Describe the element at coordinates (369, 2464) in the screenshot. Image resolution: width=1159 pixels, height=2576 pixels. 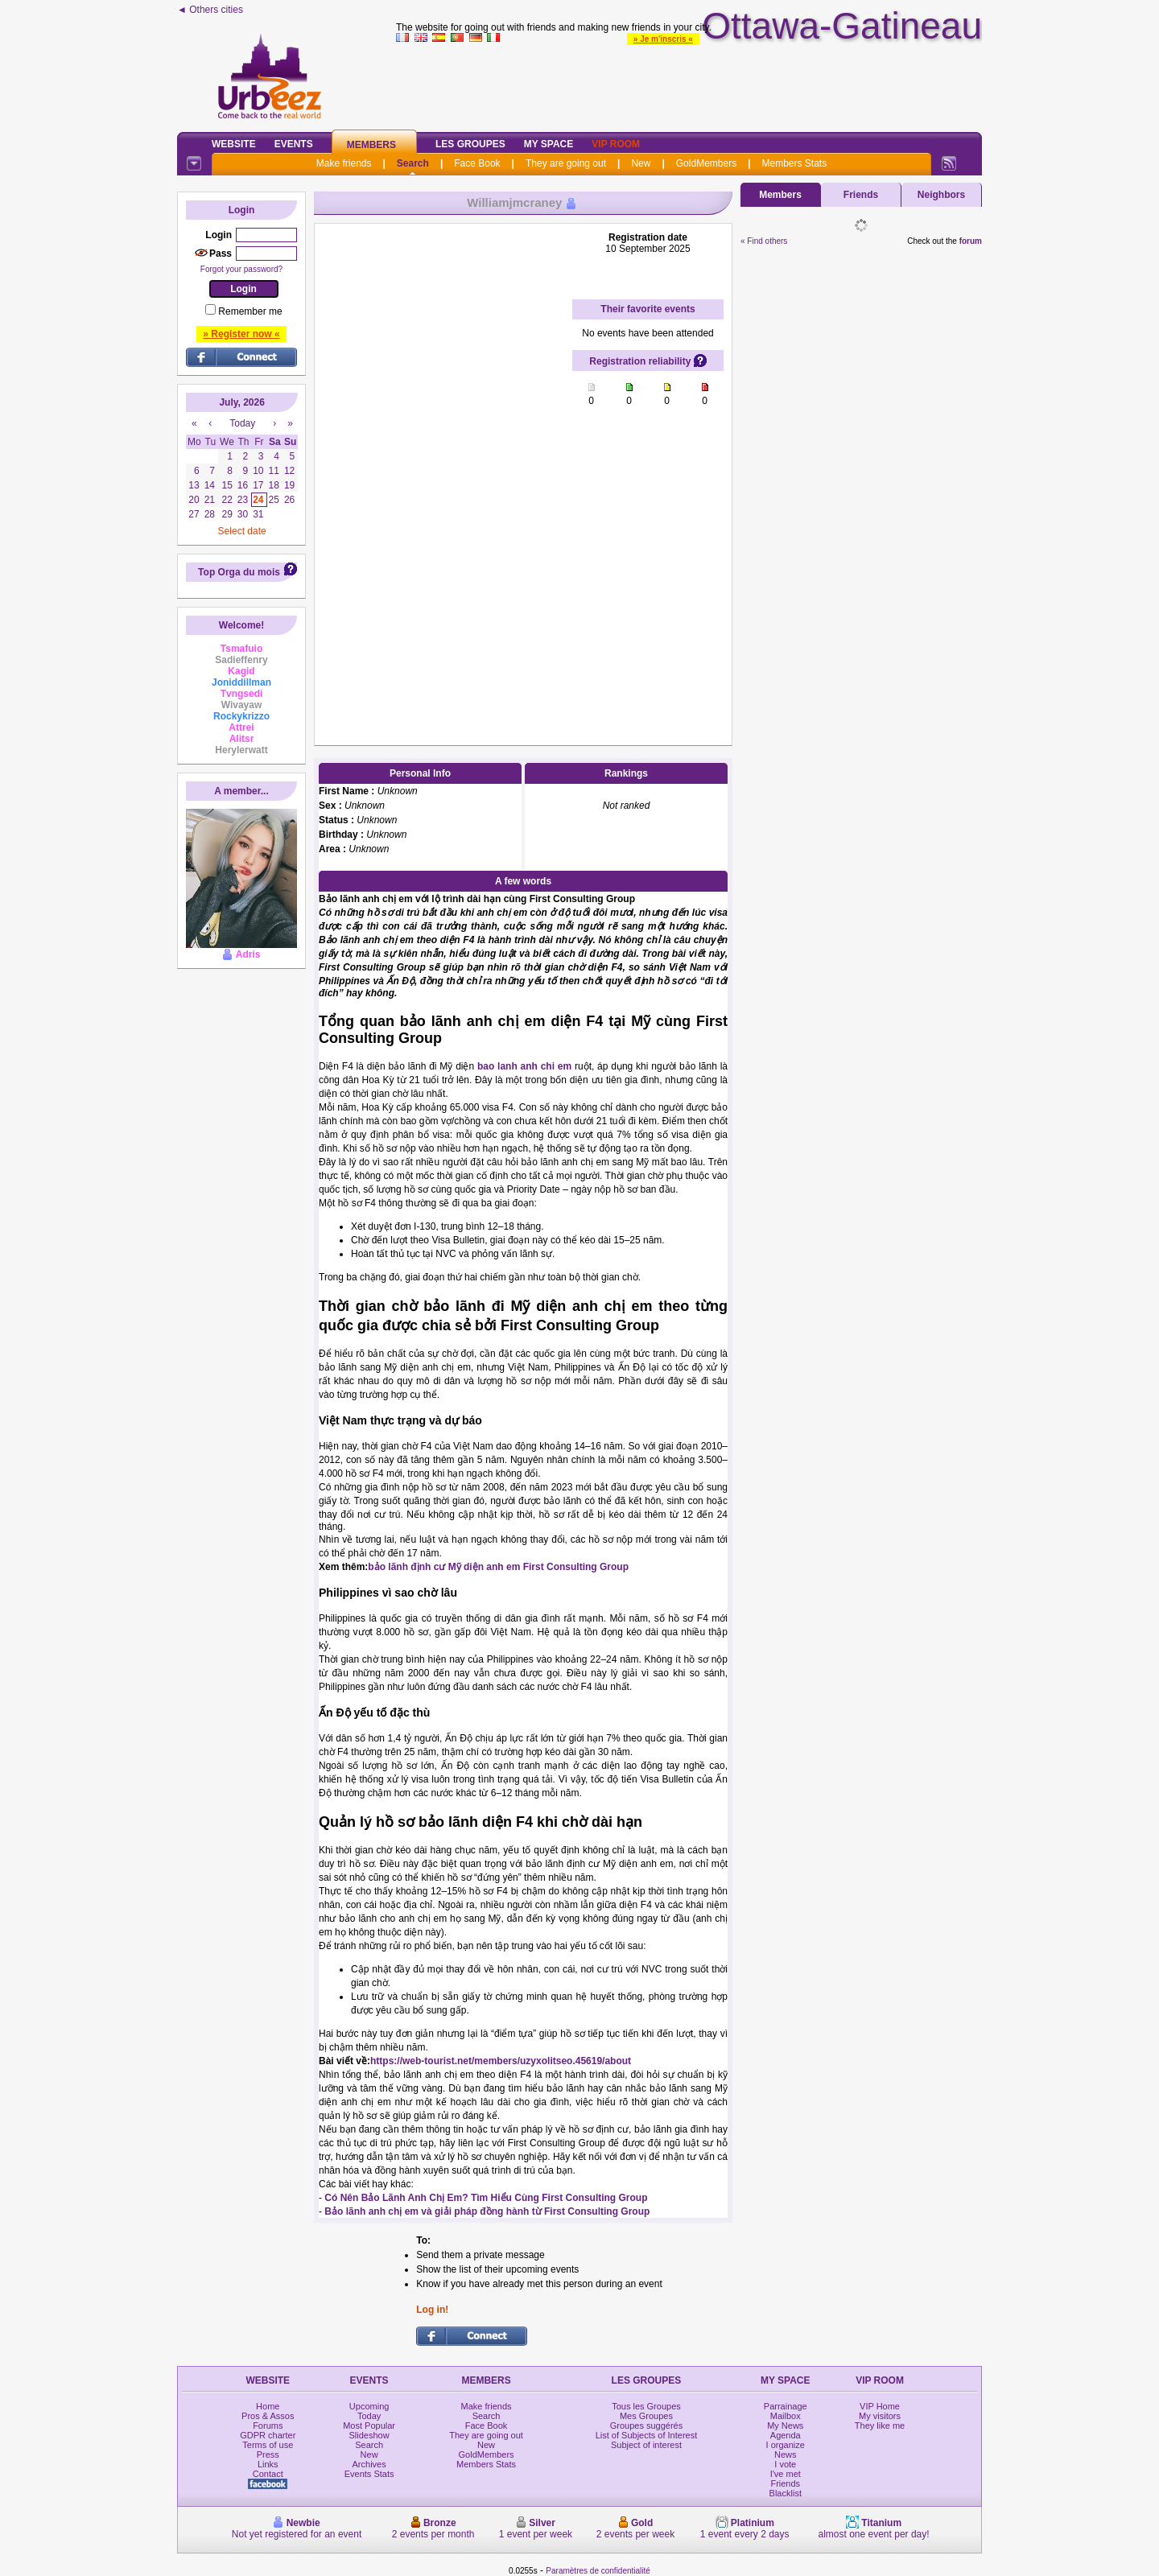
I see `Archives` at that location.